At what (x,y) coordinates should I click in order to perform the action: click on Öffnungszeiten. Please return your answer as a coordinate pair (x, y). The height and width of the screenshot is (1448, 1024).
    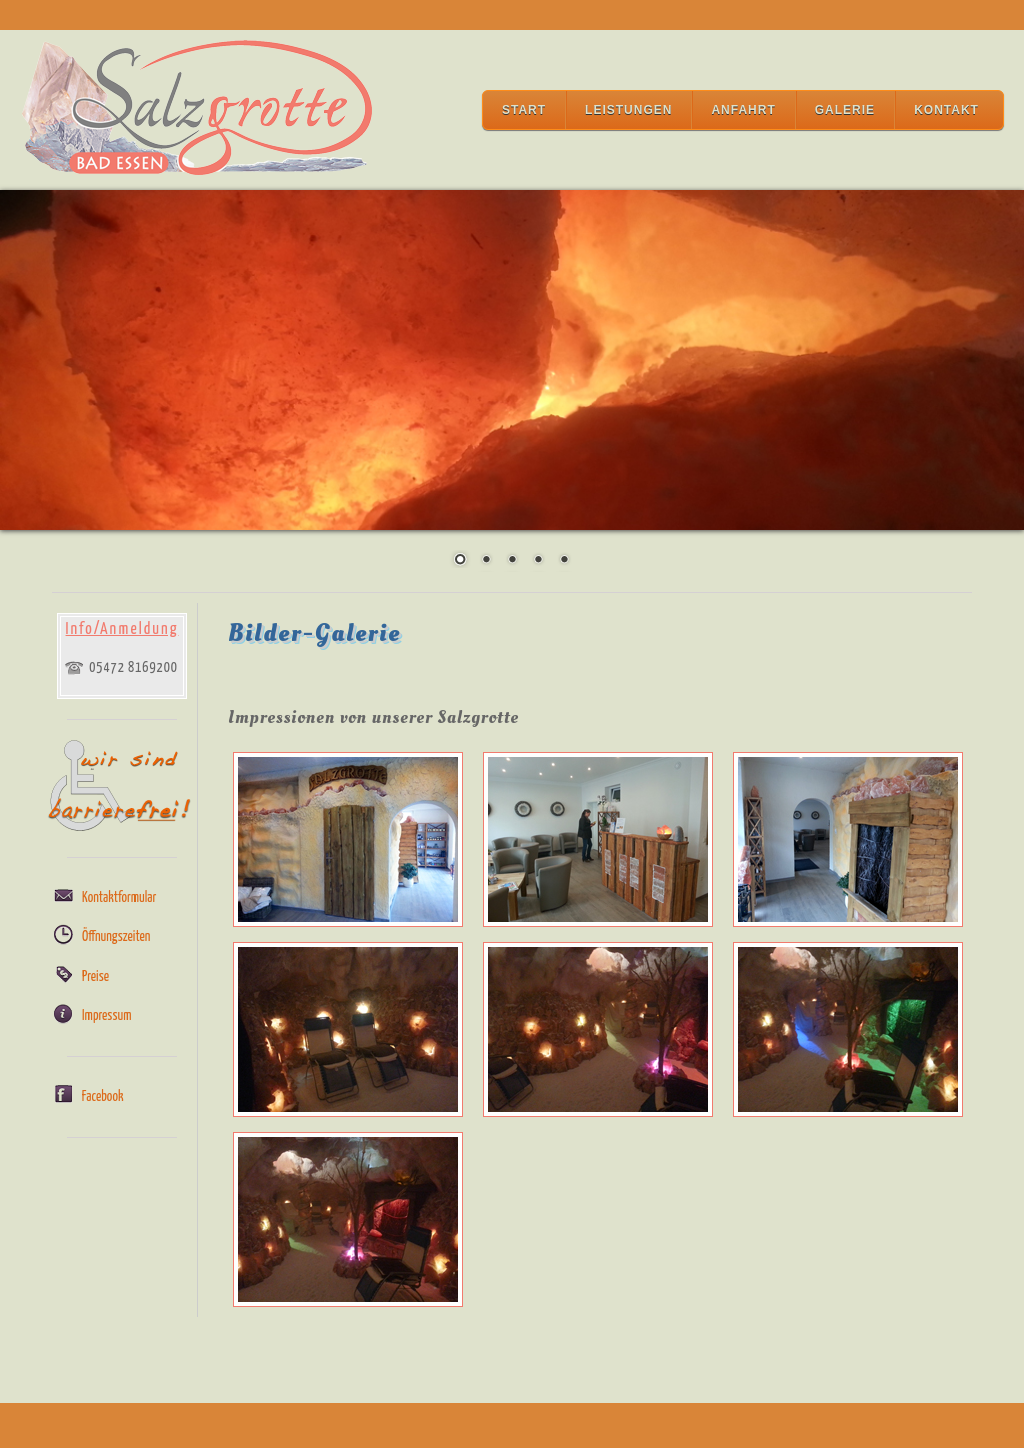
    Looking at the image, I should click on (116, 937).